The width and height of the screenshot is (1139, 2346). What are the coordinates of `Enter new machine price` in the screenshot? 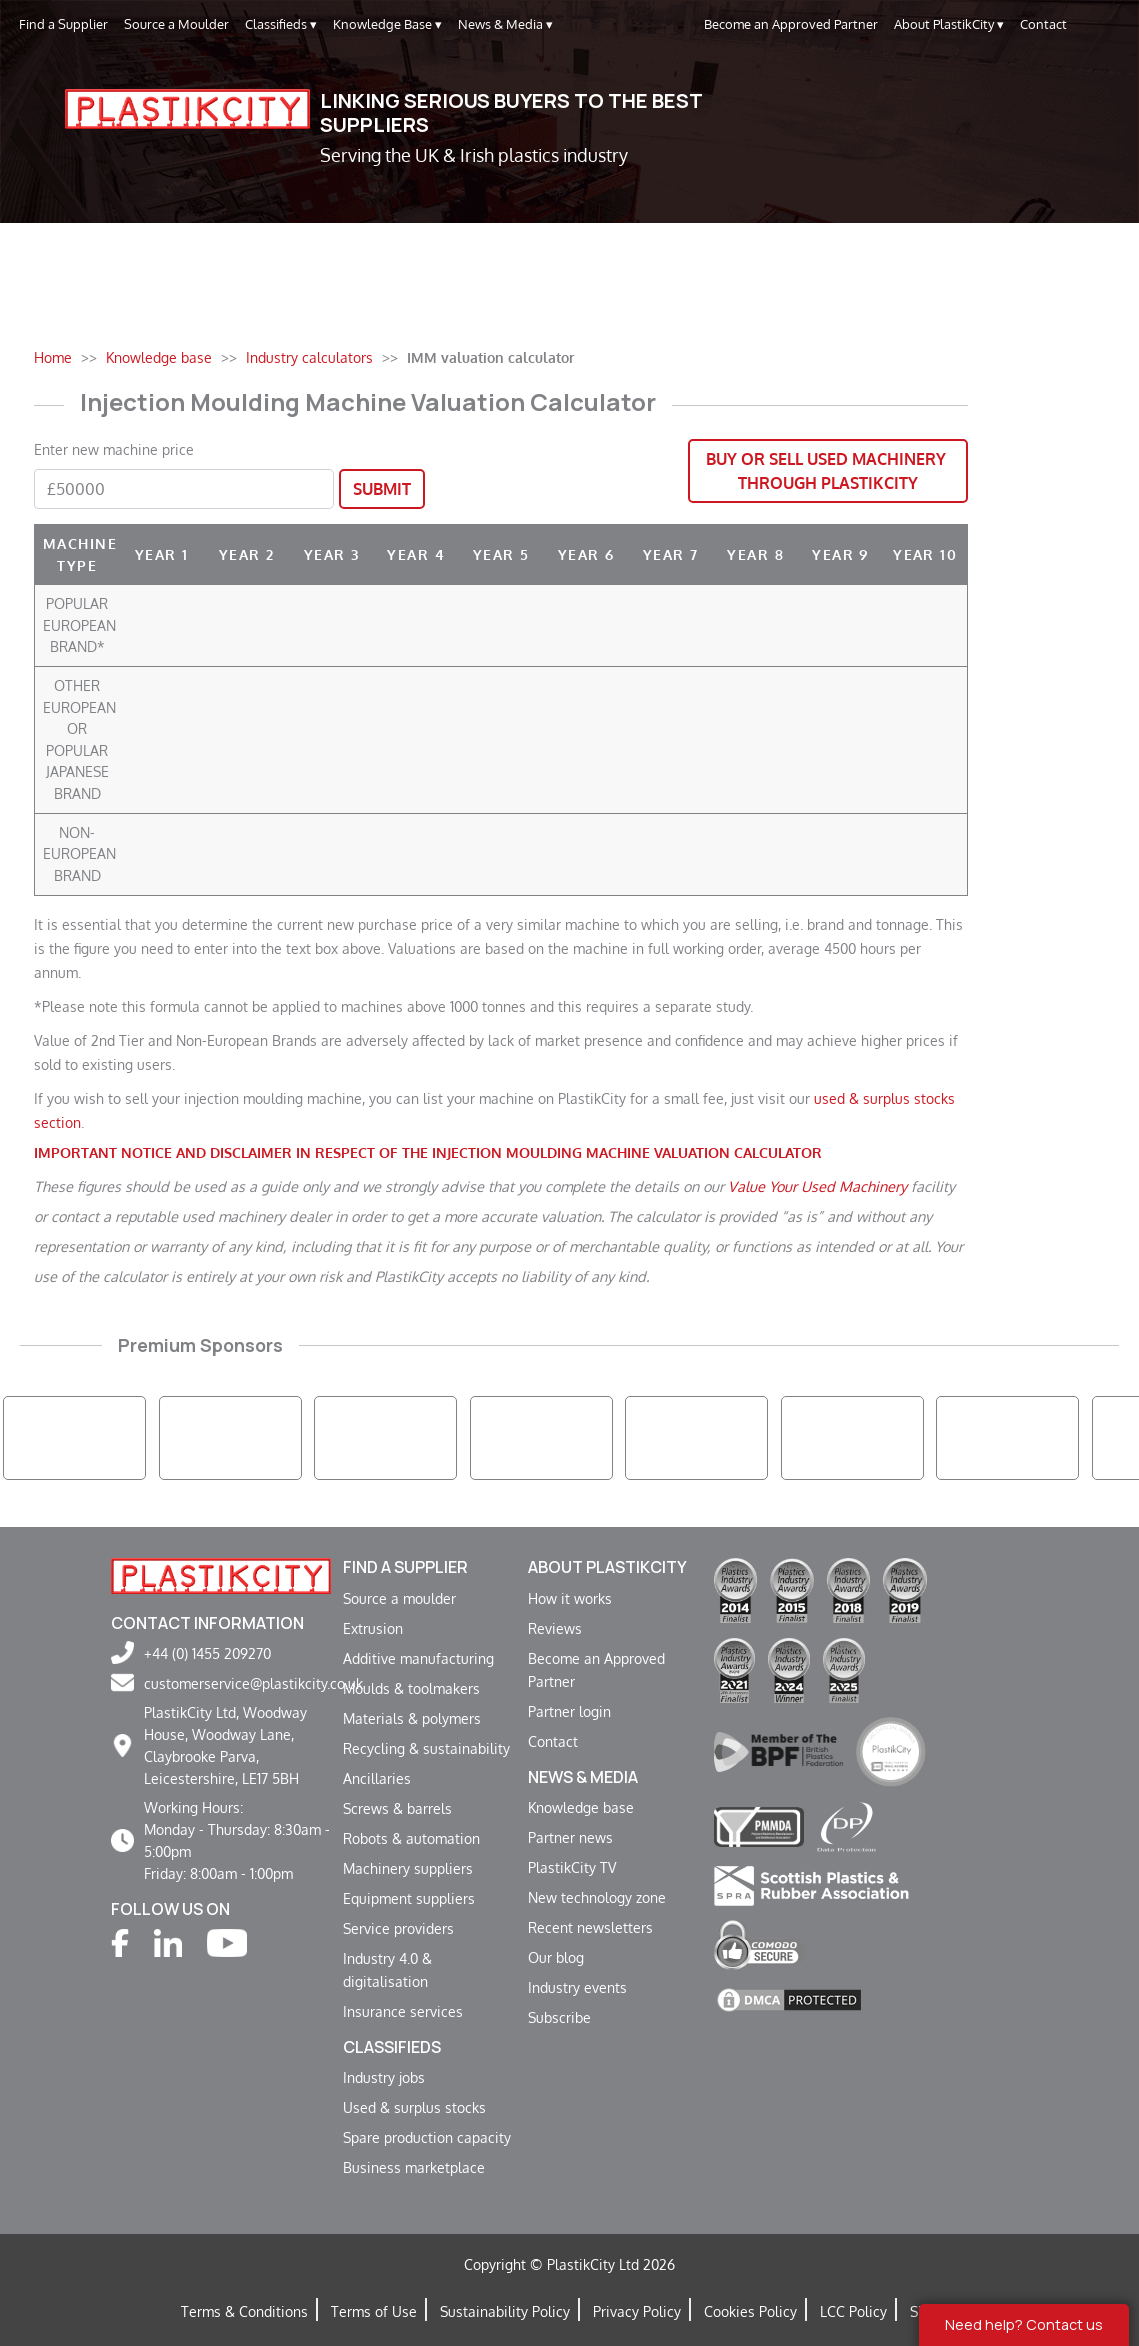 It's located at (114, 449).